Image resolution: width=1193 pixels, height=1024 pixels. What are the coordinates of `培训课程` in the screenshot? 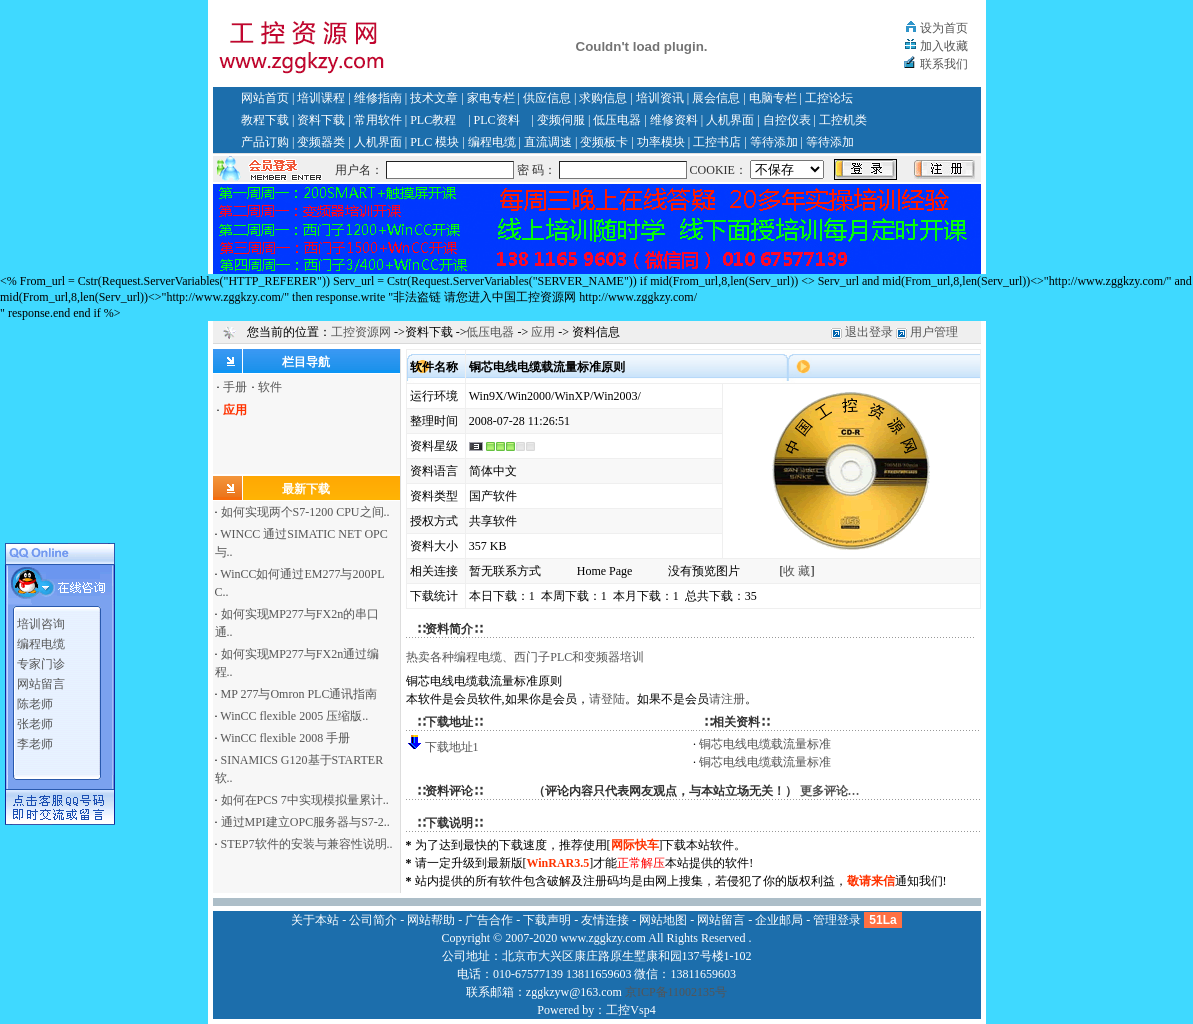 It's located at (321, 98).